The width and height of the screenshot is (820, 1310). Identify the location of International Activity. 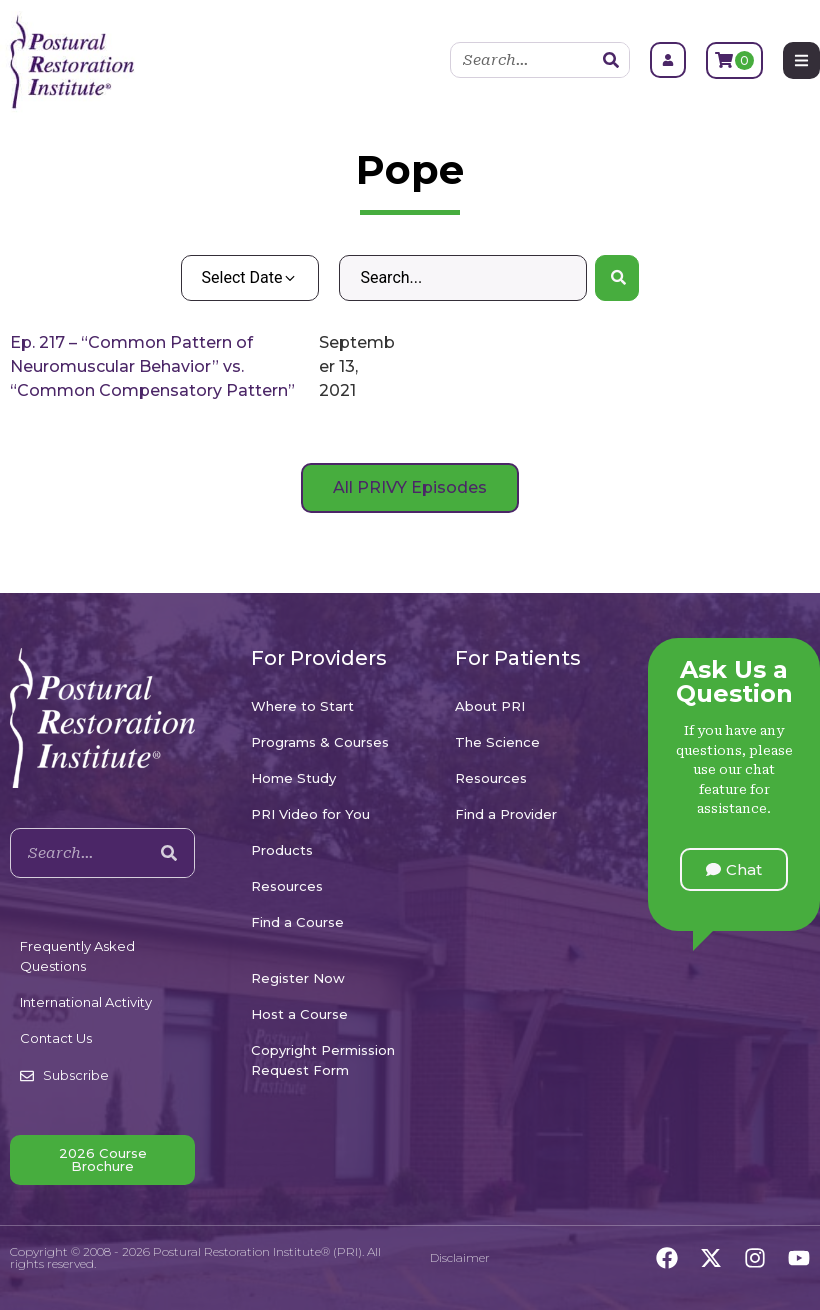
(86, 1002).